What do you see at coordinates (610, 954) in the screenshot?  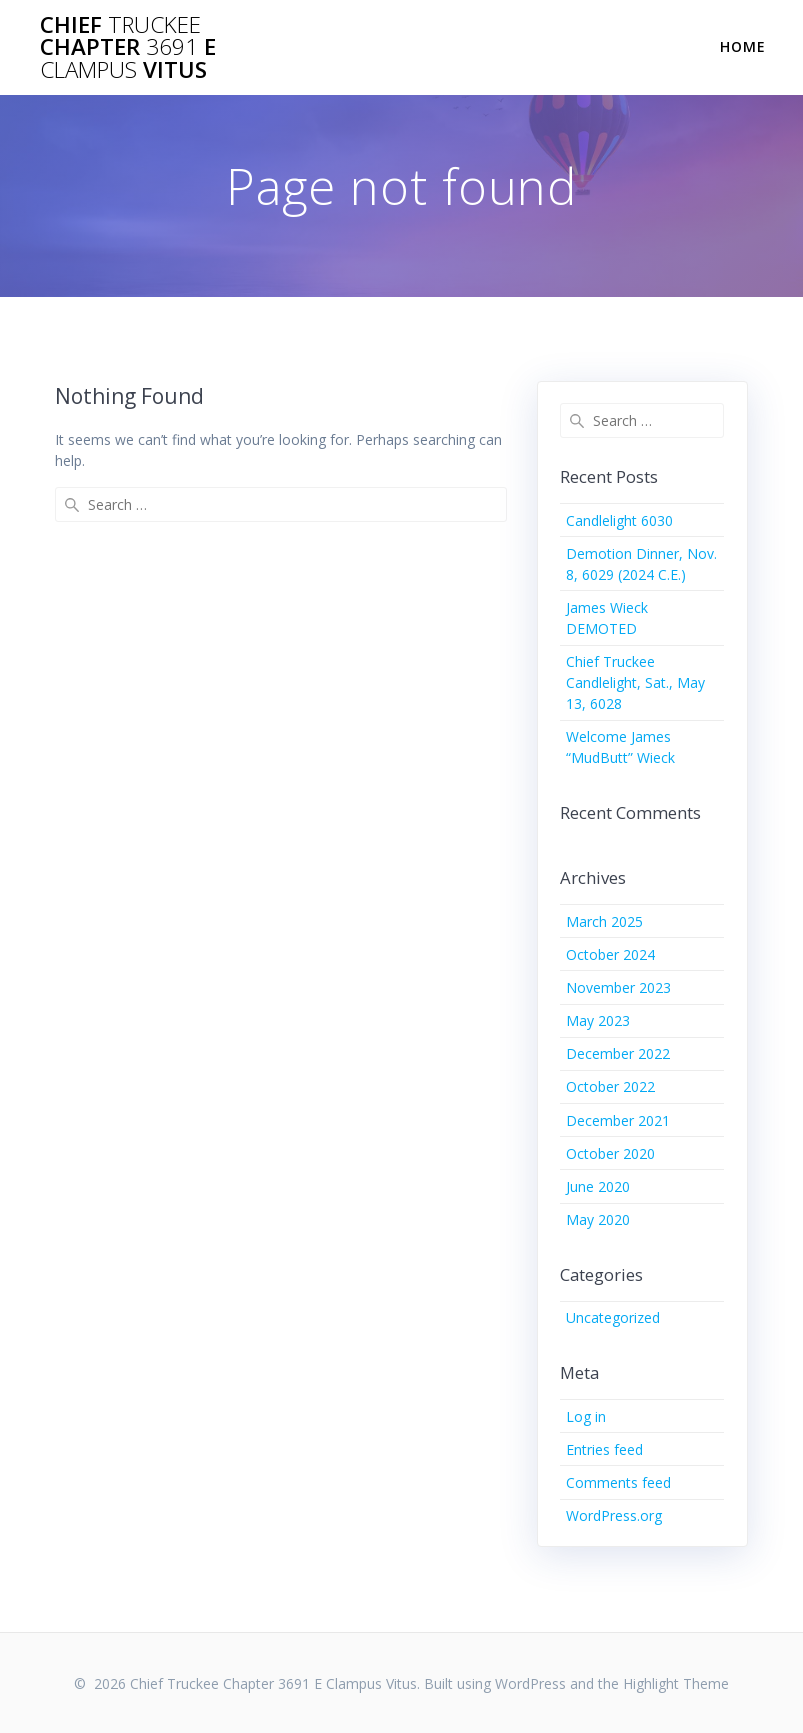 I see `October 2024` at bounding box center [610, 954].